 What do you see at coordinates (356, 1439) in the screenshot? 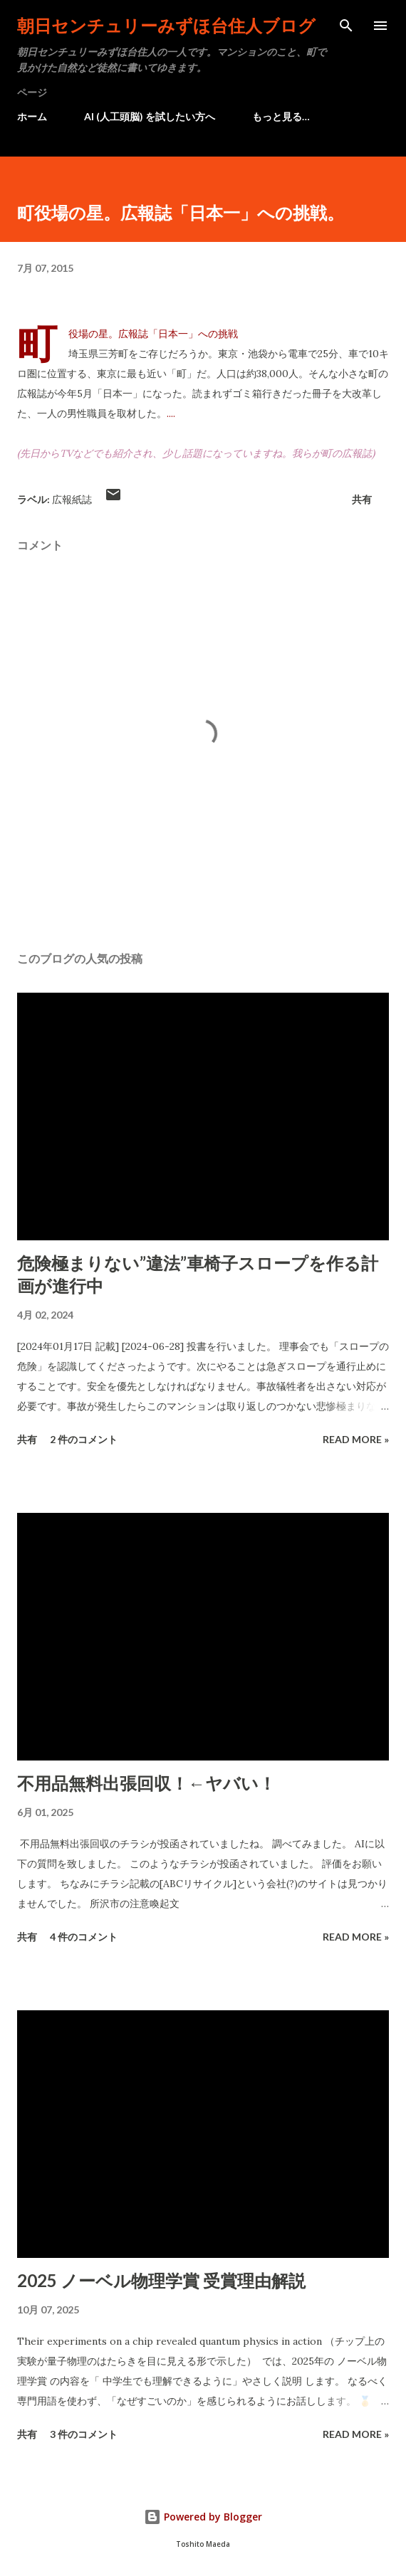
I see `Read more »` at bounding box center [356, 1439].